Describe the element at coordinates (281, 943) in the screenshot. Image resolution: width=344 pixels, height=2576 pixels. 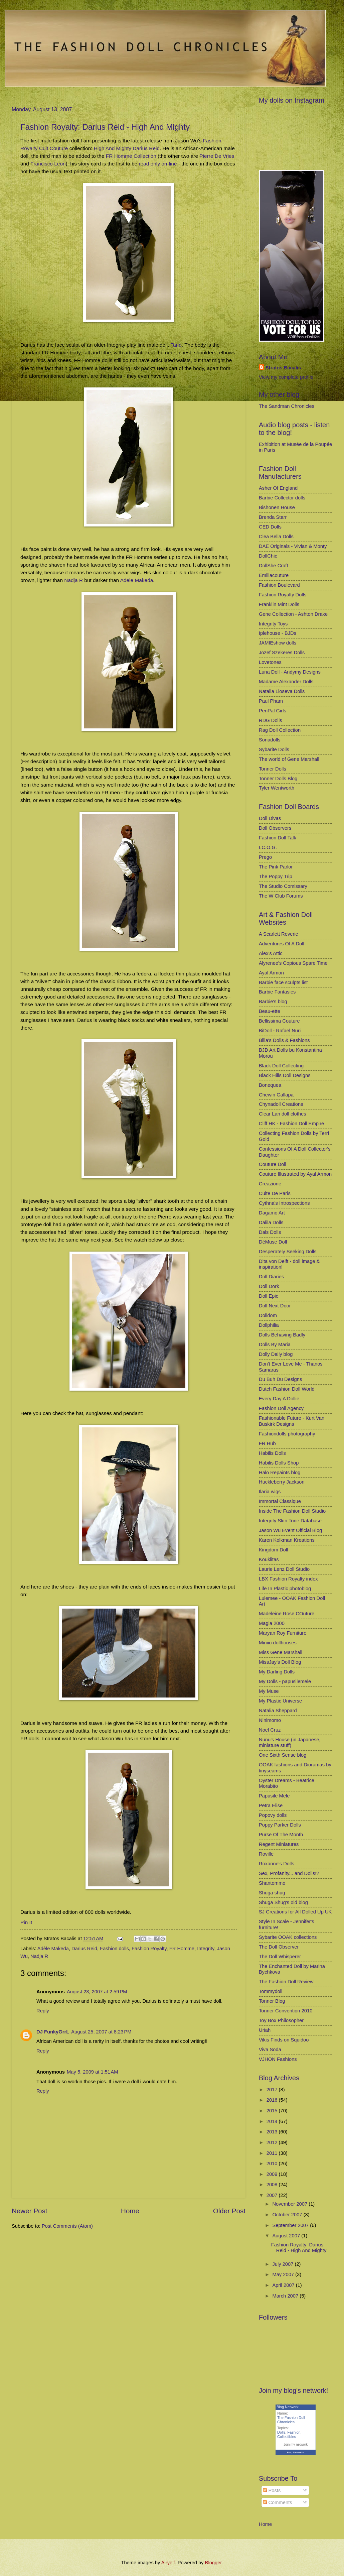
I see `Adventures Of A Doll` at that location.